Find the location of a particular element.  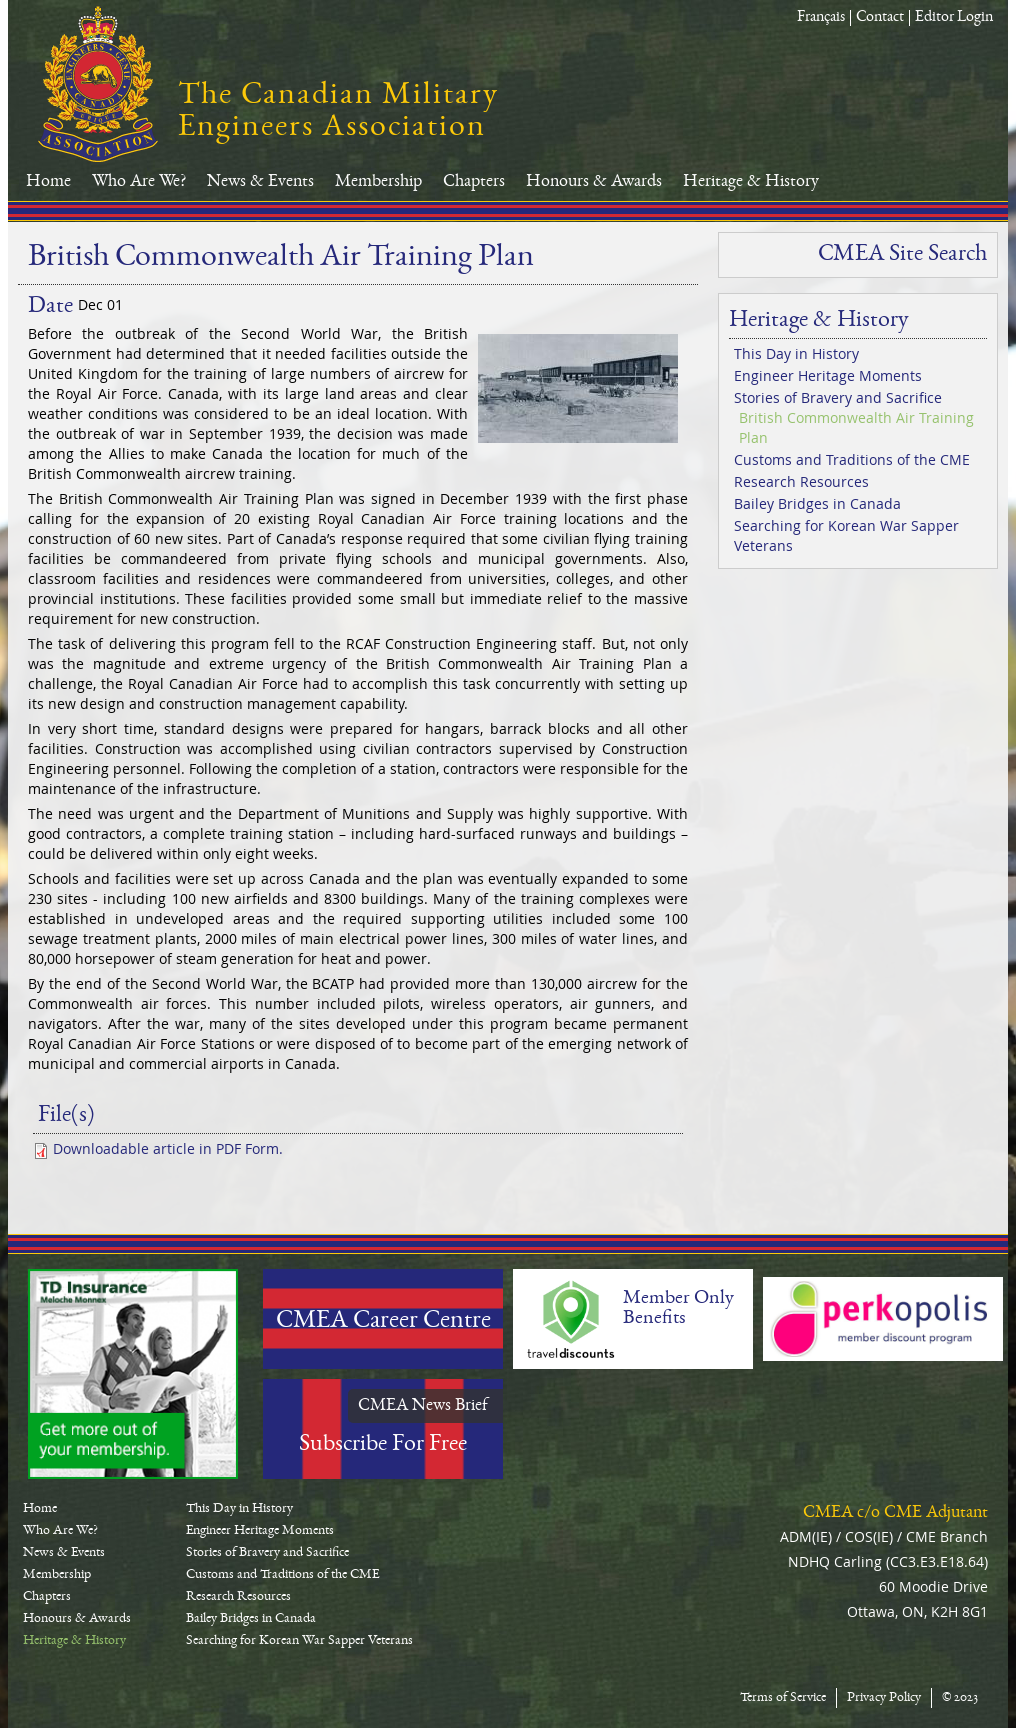

Heritage & History is located at coordinates (751, 182).